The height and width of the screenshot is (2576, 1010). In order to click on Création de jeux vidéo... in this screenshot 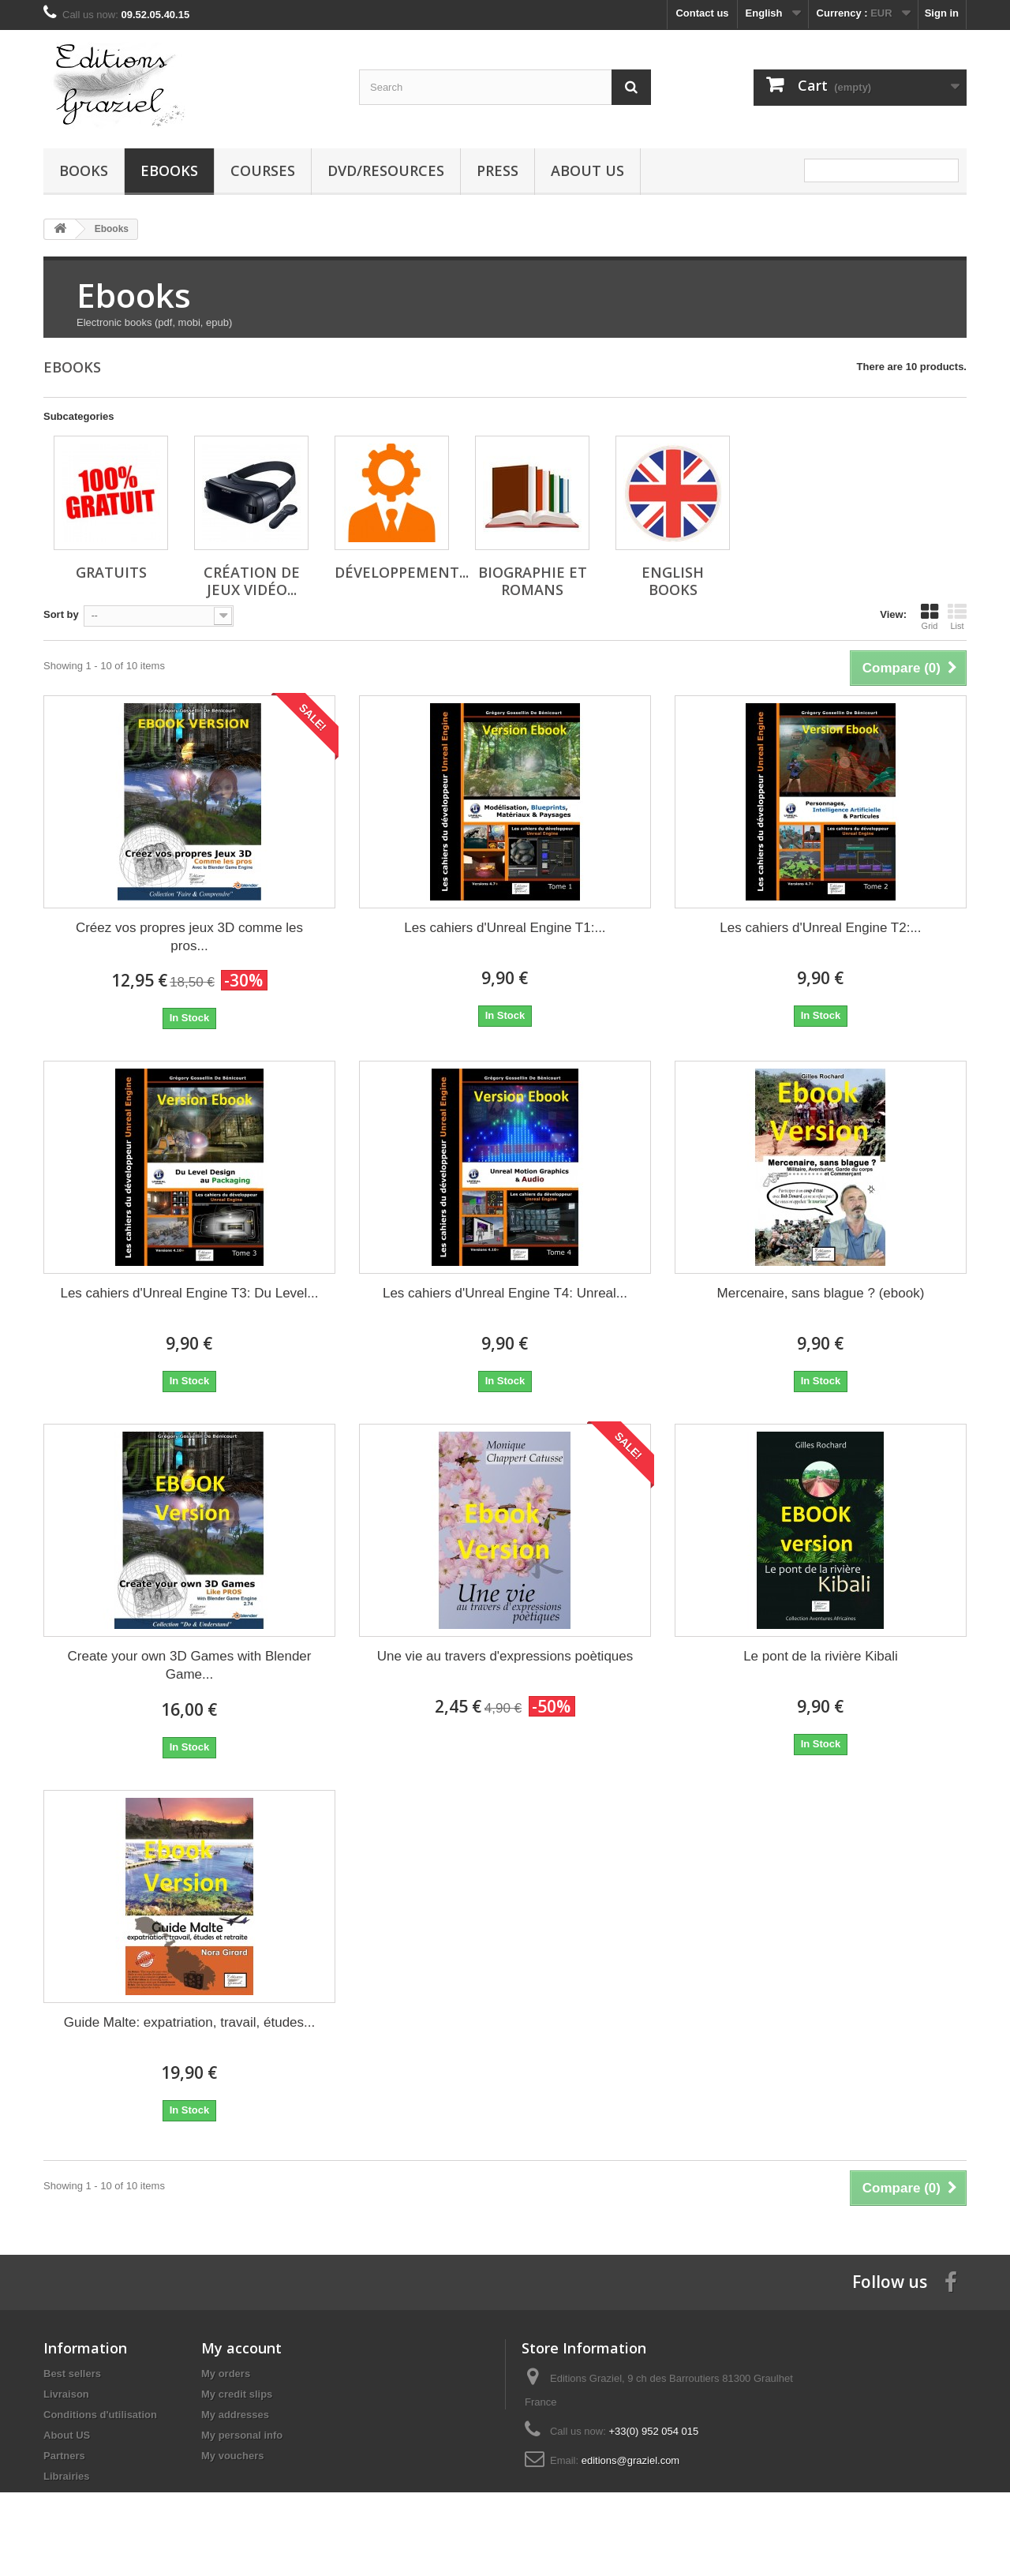, I will do `click(252, 581)`.